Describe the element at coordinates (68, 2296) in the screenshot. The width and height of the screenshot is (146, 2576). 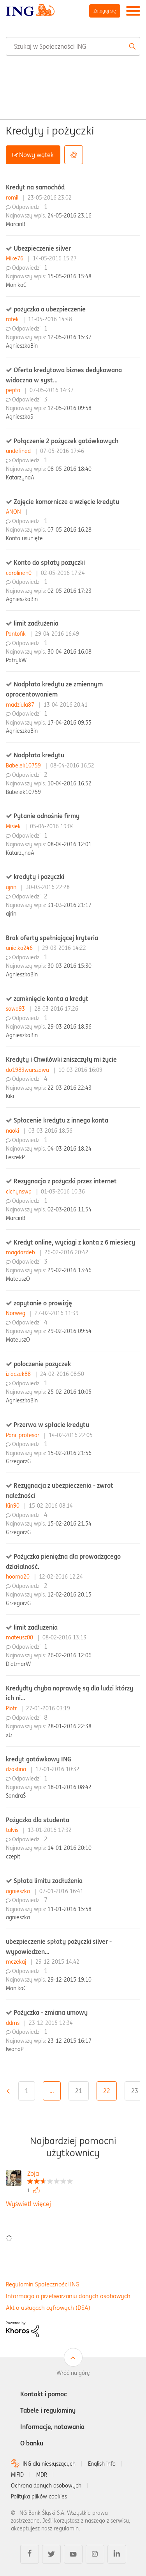
I see `Informacja o przetwarzaniu danych osobowych` at that location.